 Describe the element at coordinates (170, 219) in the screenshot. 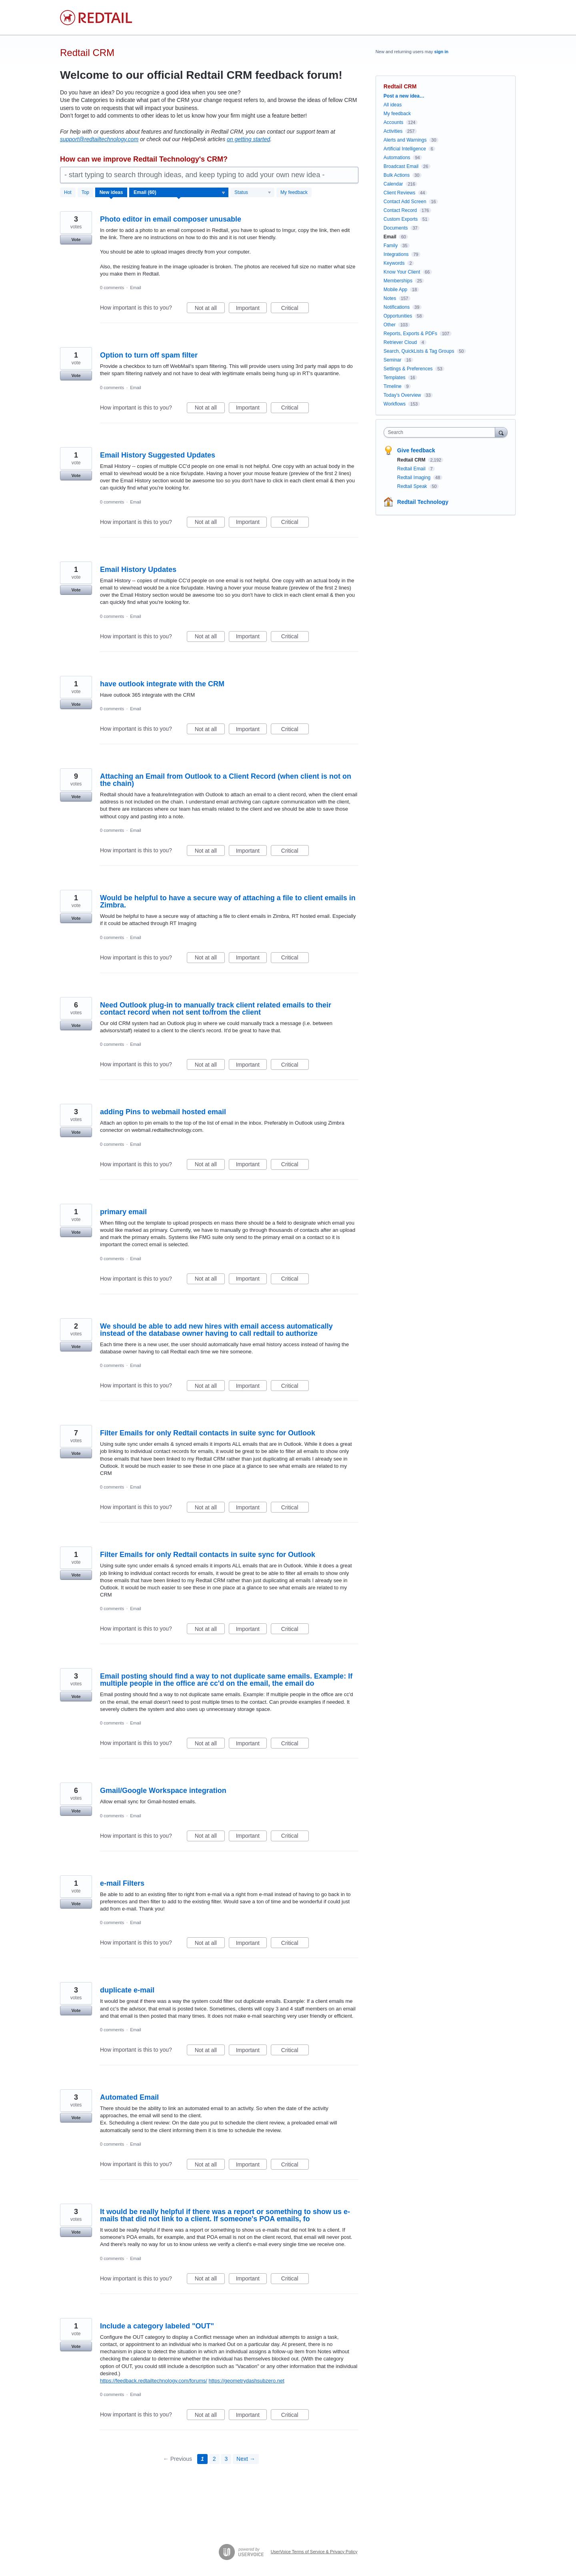

I see `Photo editor in email composer unusable` at that location.